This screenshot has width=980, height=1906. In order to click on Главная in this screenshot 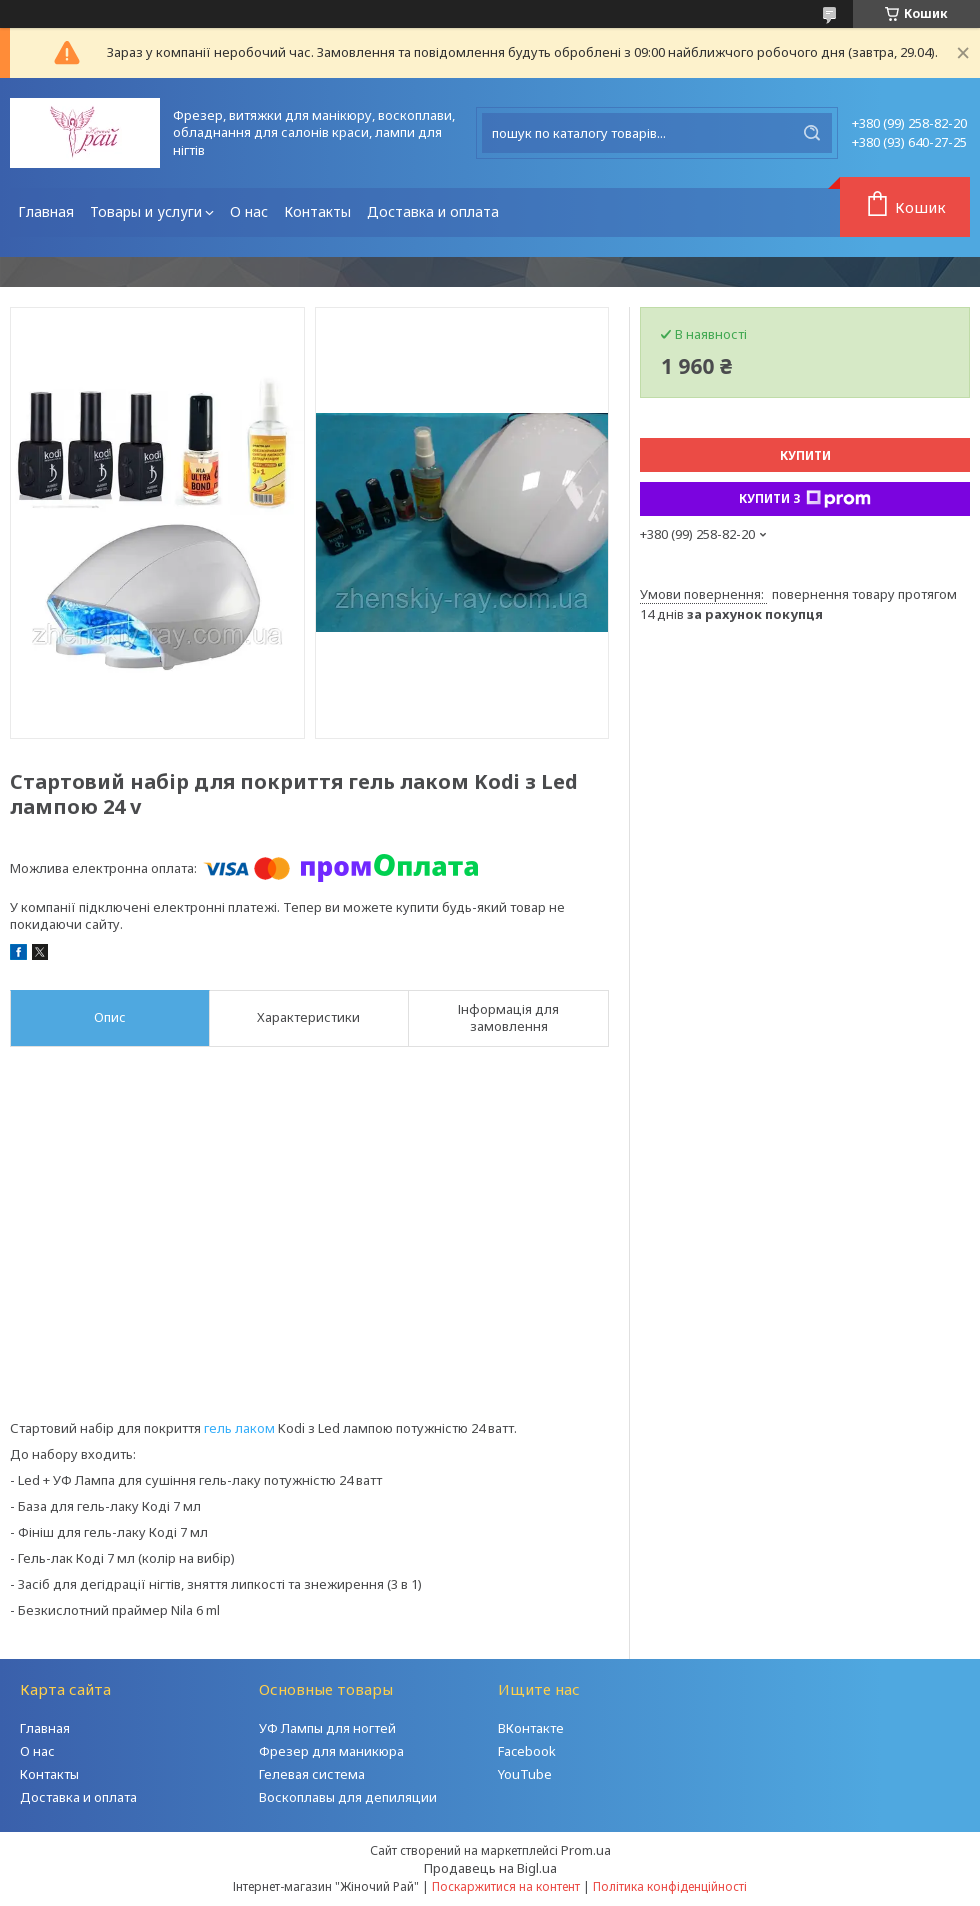, I will do `click(46, 211)`.